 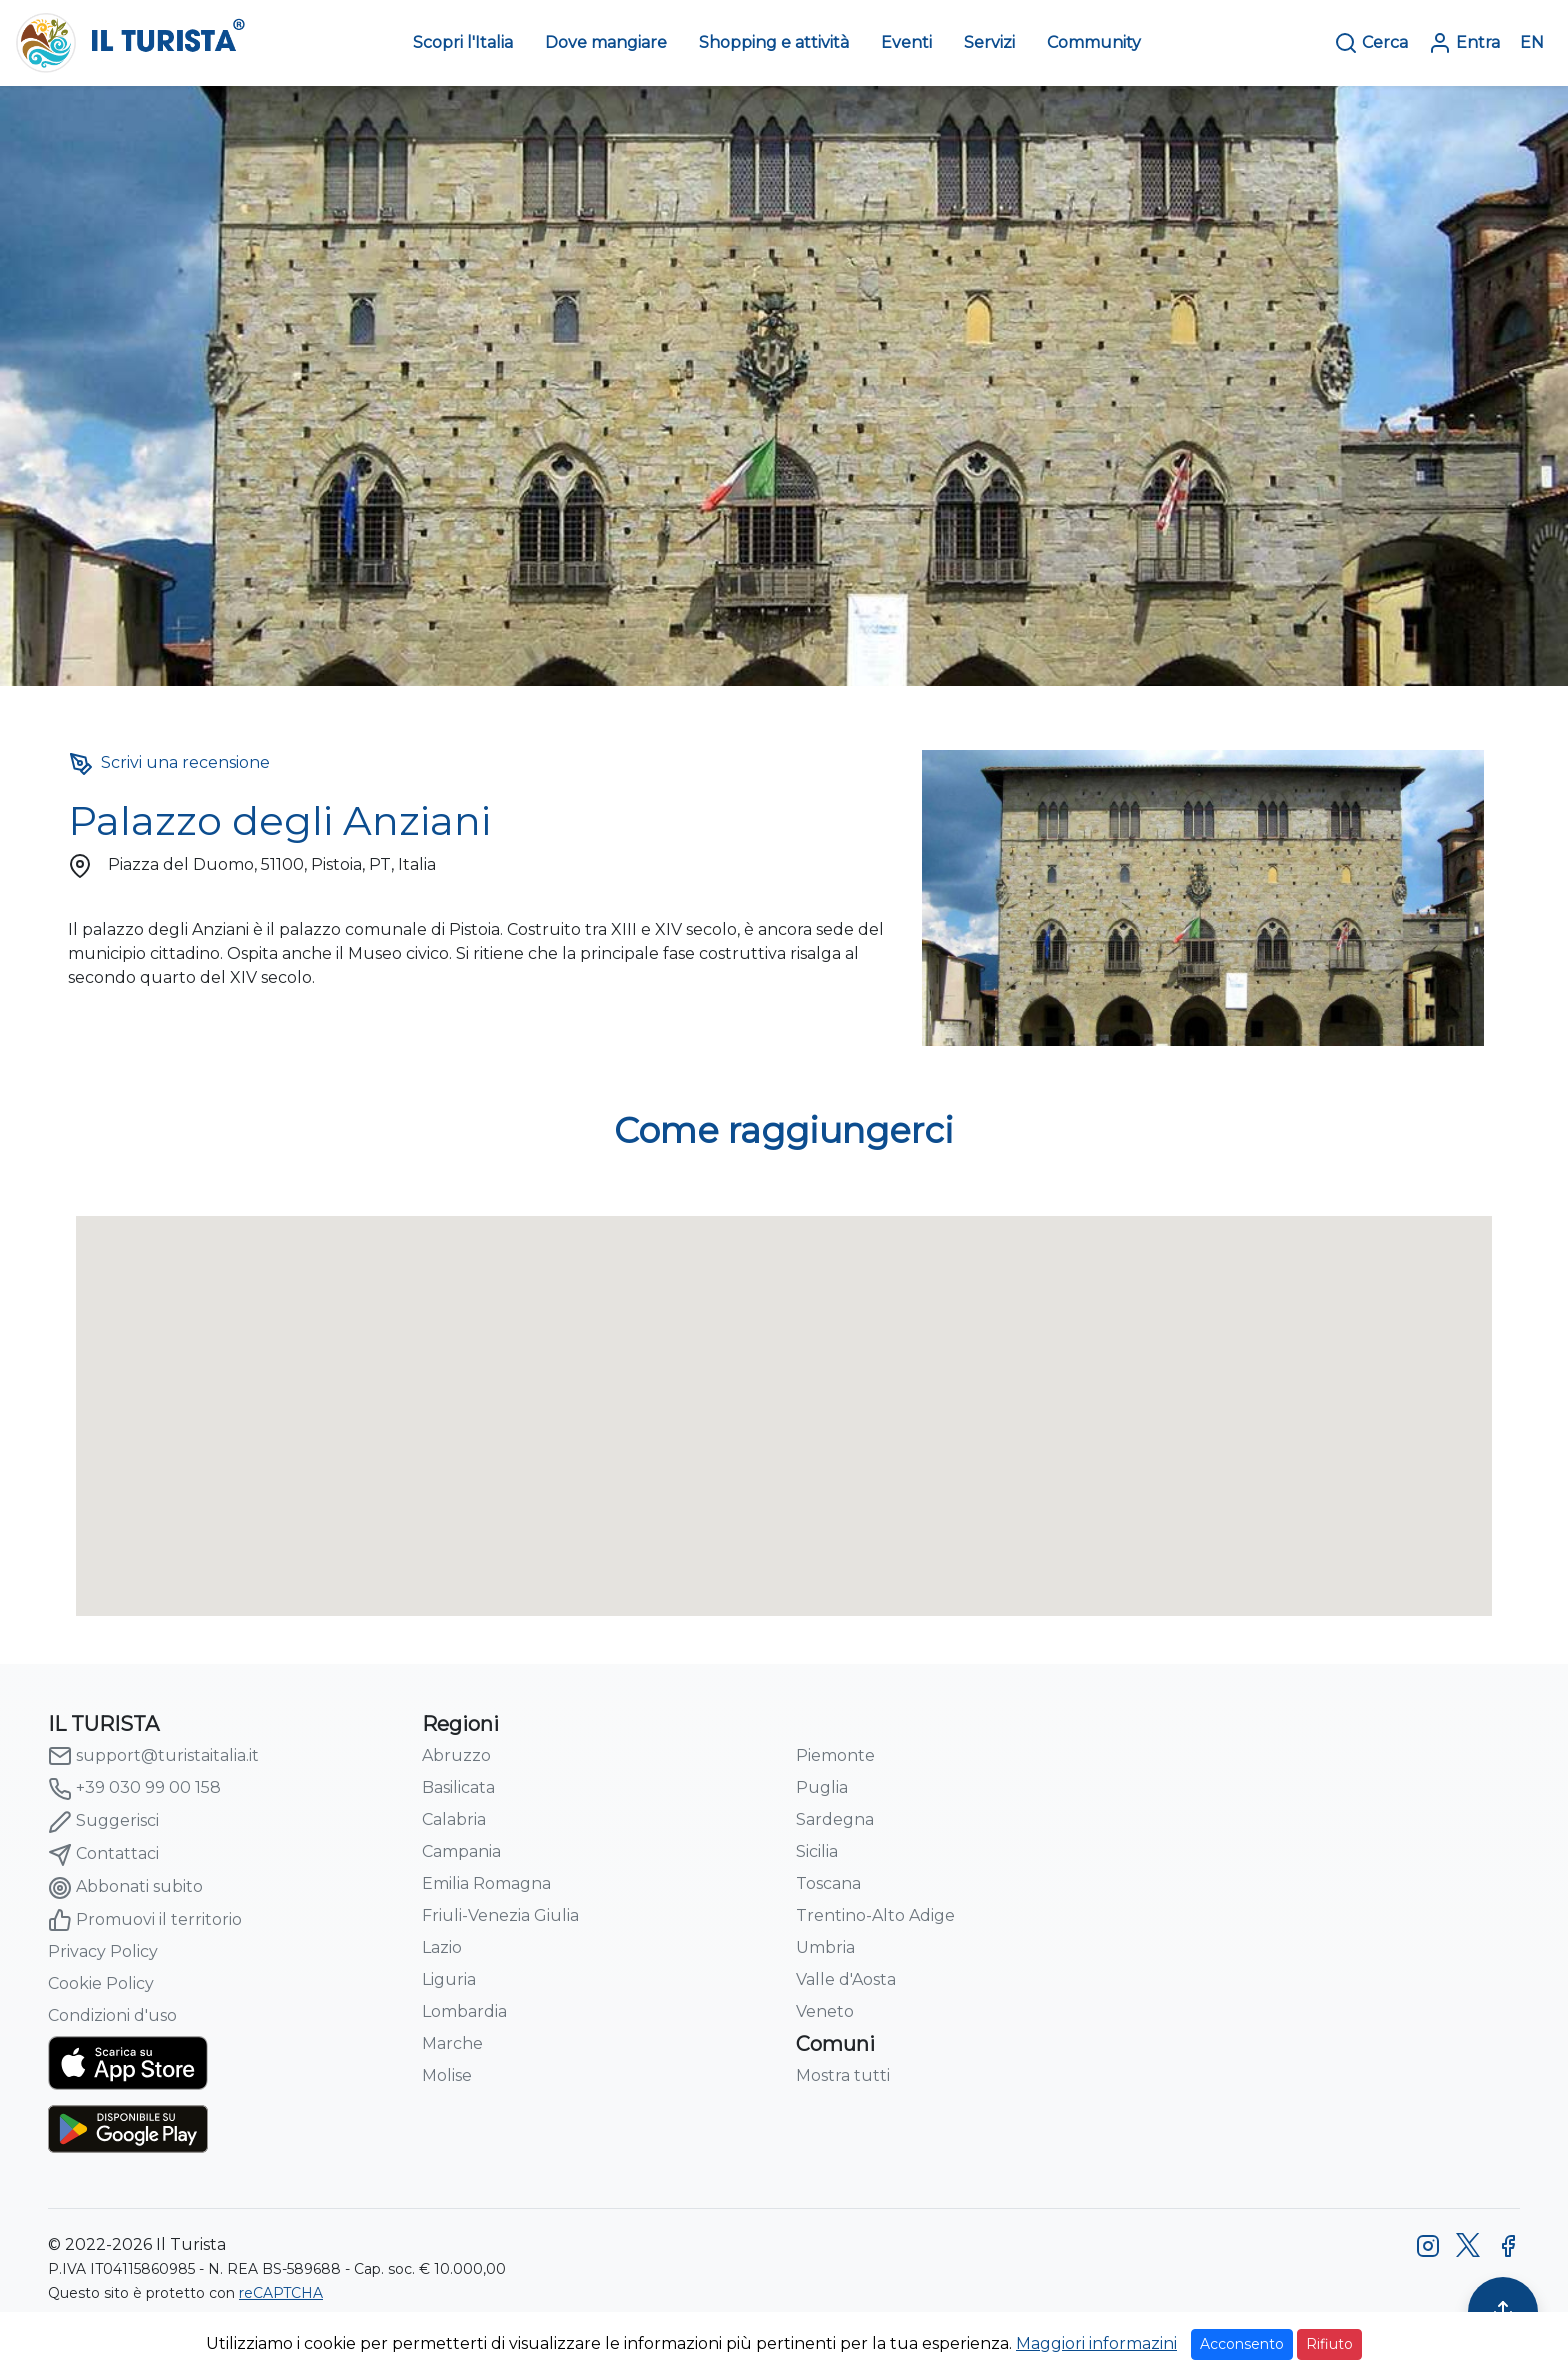 What do you see at coordinates (112, 2015) in the screenshot?
I see `Condizioni d'uso` at bounding box center [112, 2015].